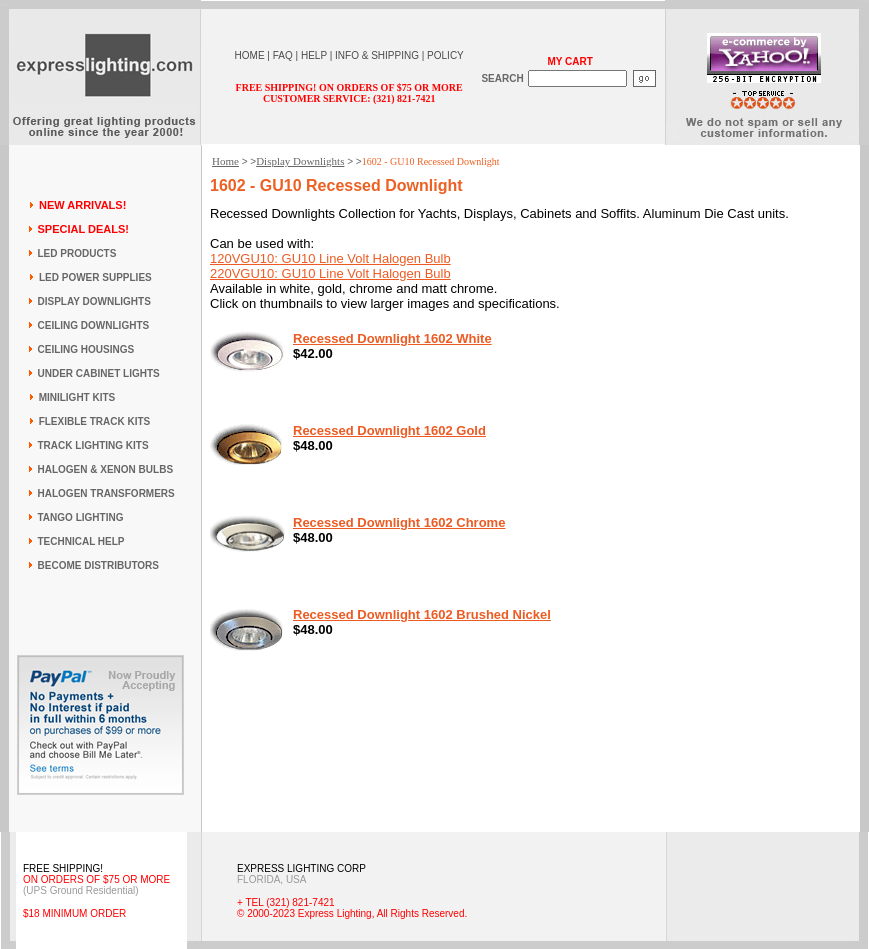 The image size is (869, 949). I want to click on Recessed Downlight 1602 Chrome, so click(399, 522).